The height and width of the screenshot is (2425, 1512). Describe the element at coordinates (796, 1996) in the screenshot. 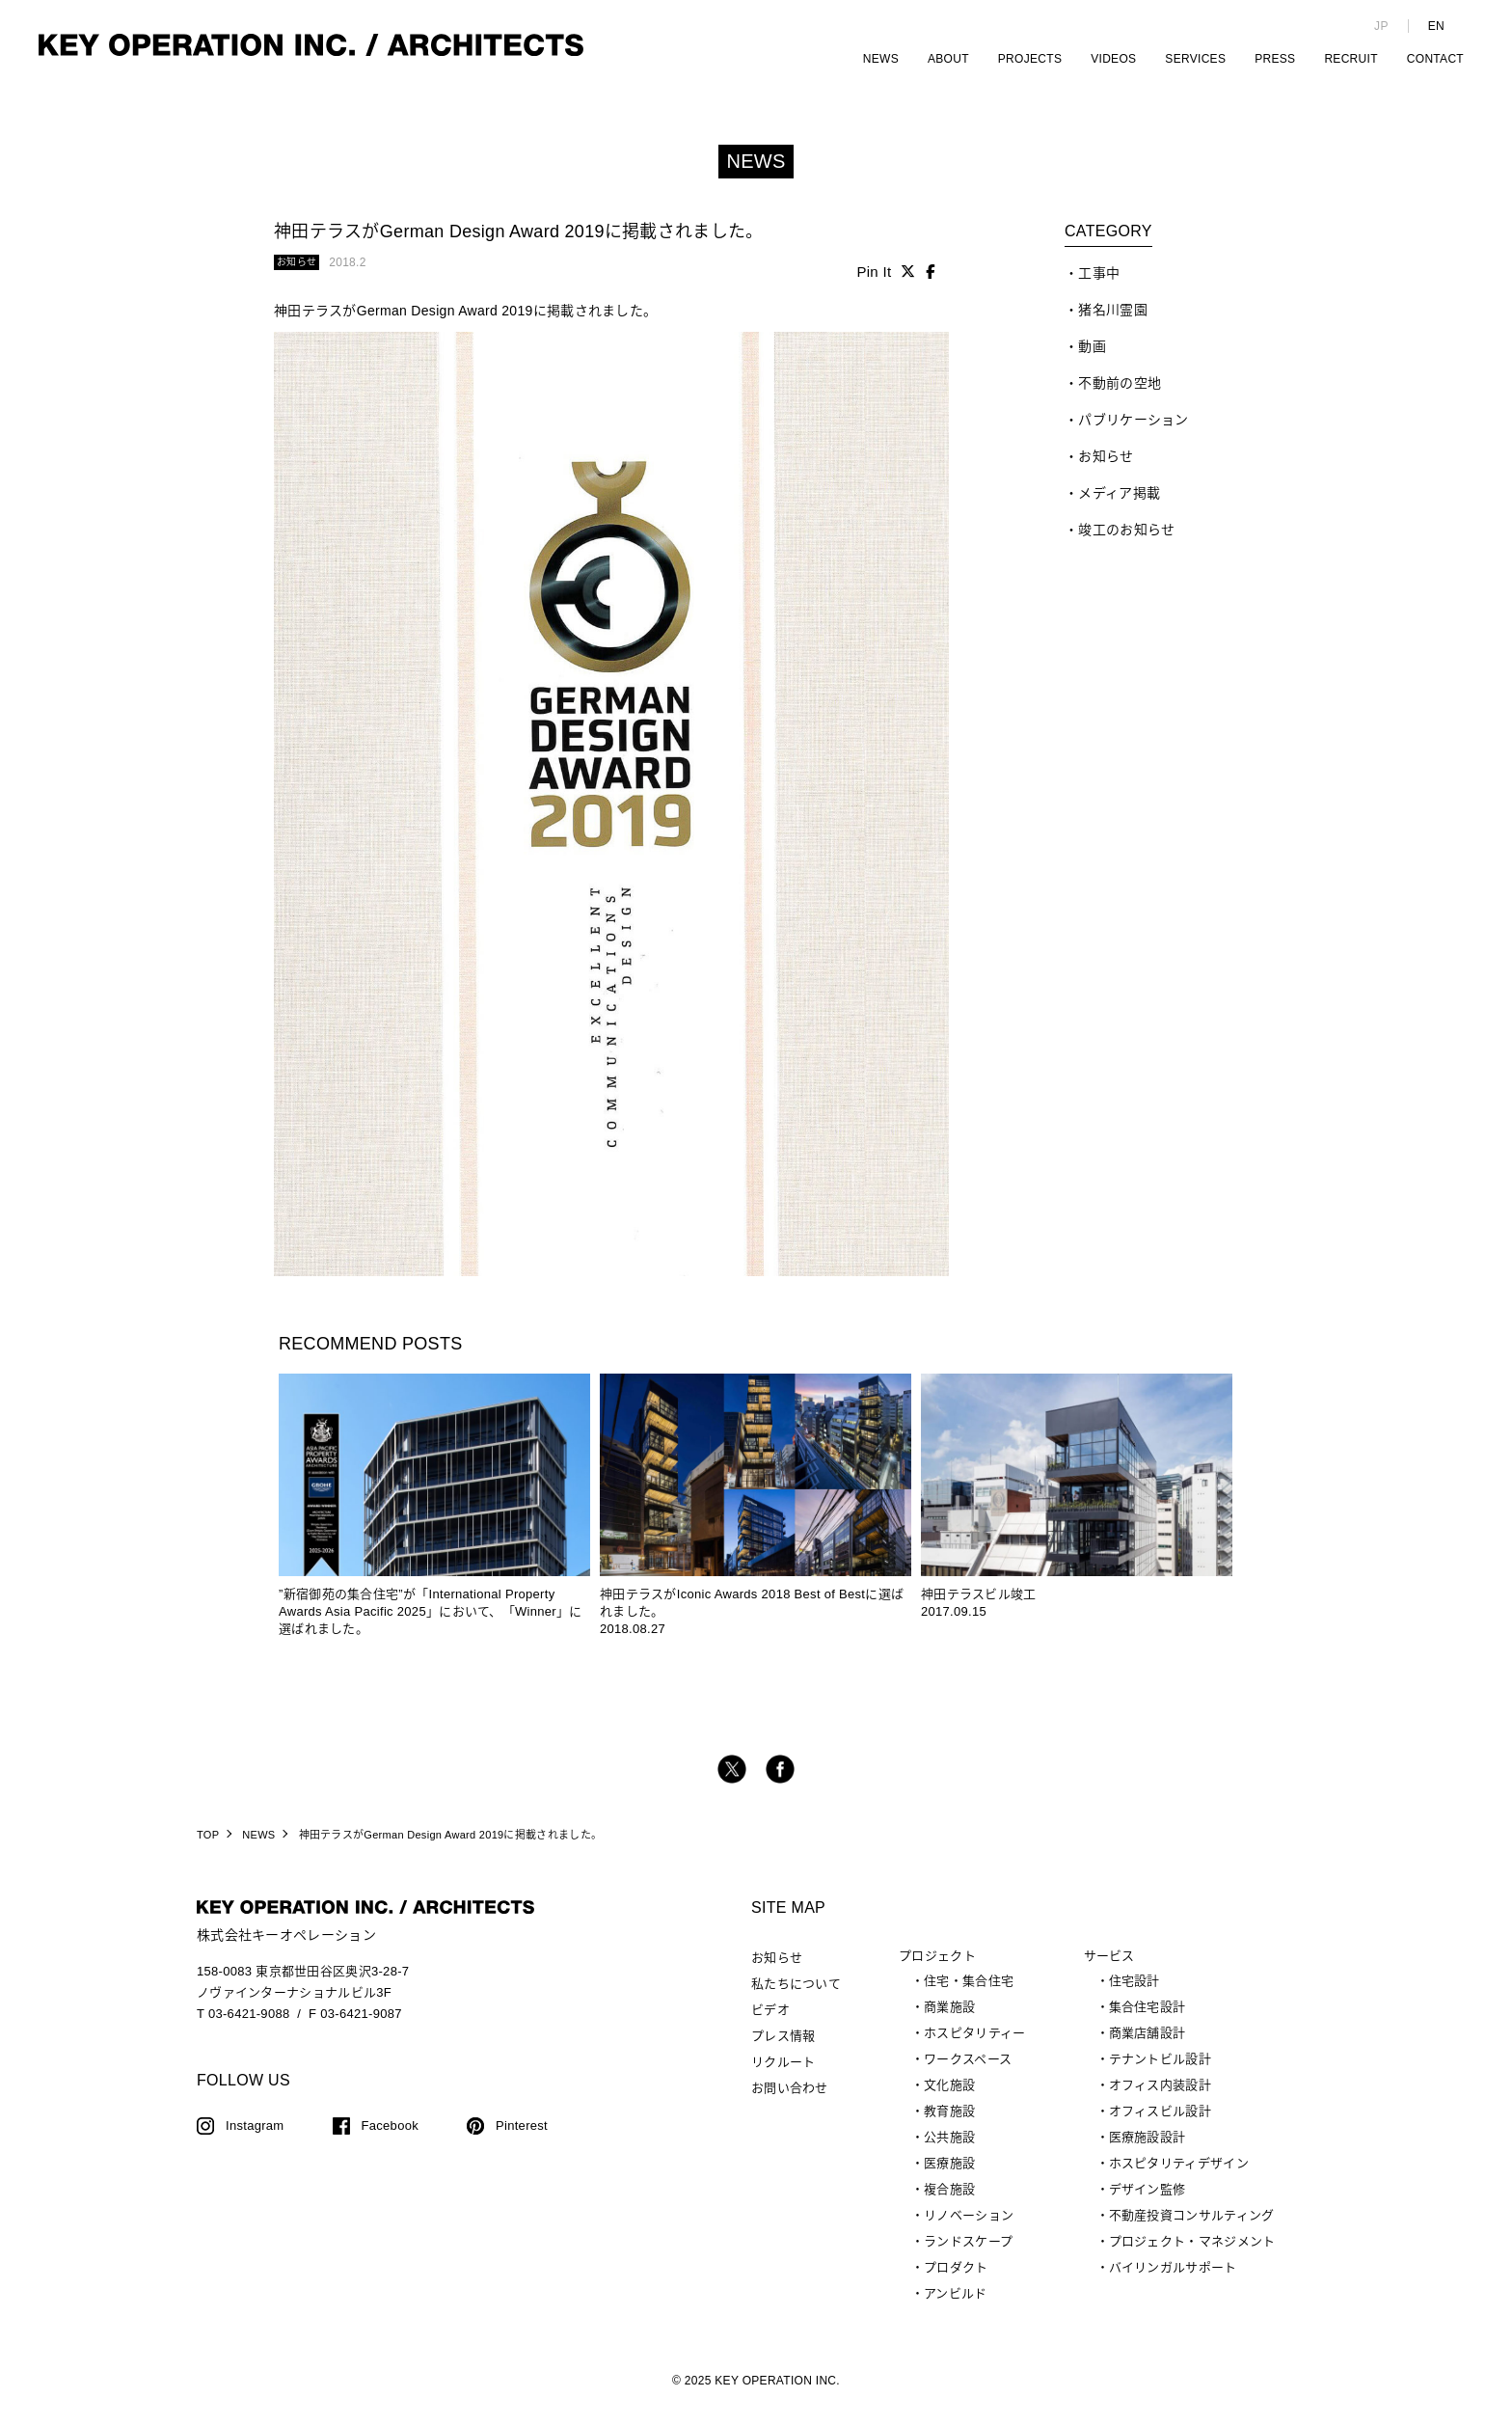

I see `私たちについて` at that location.